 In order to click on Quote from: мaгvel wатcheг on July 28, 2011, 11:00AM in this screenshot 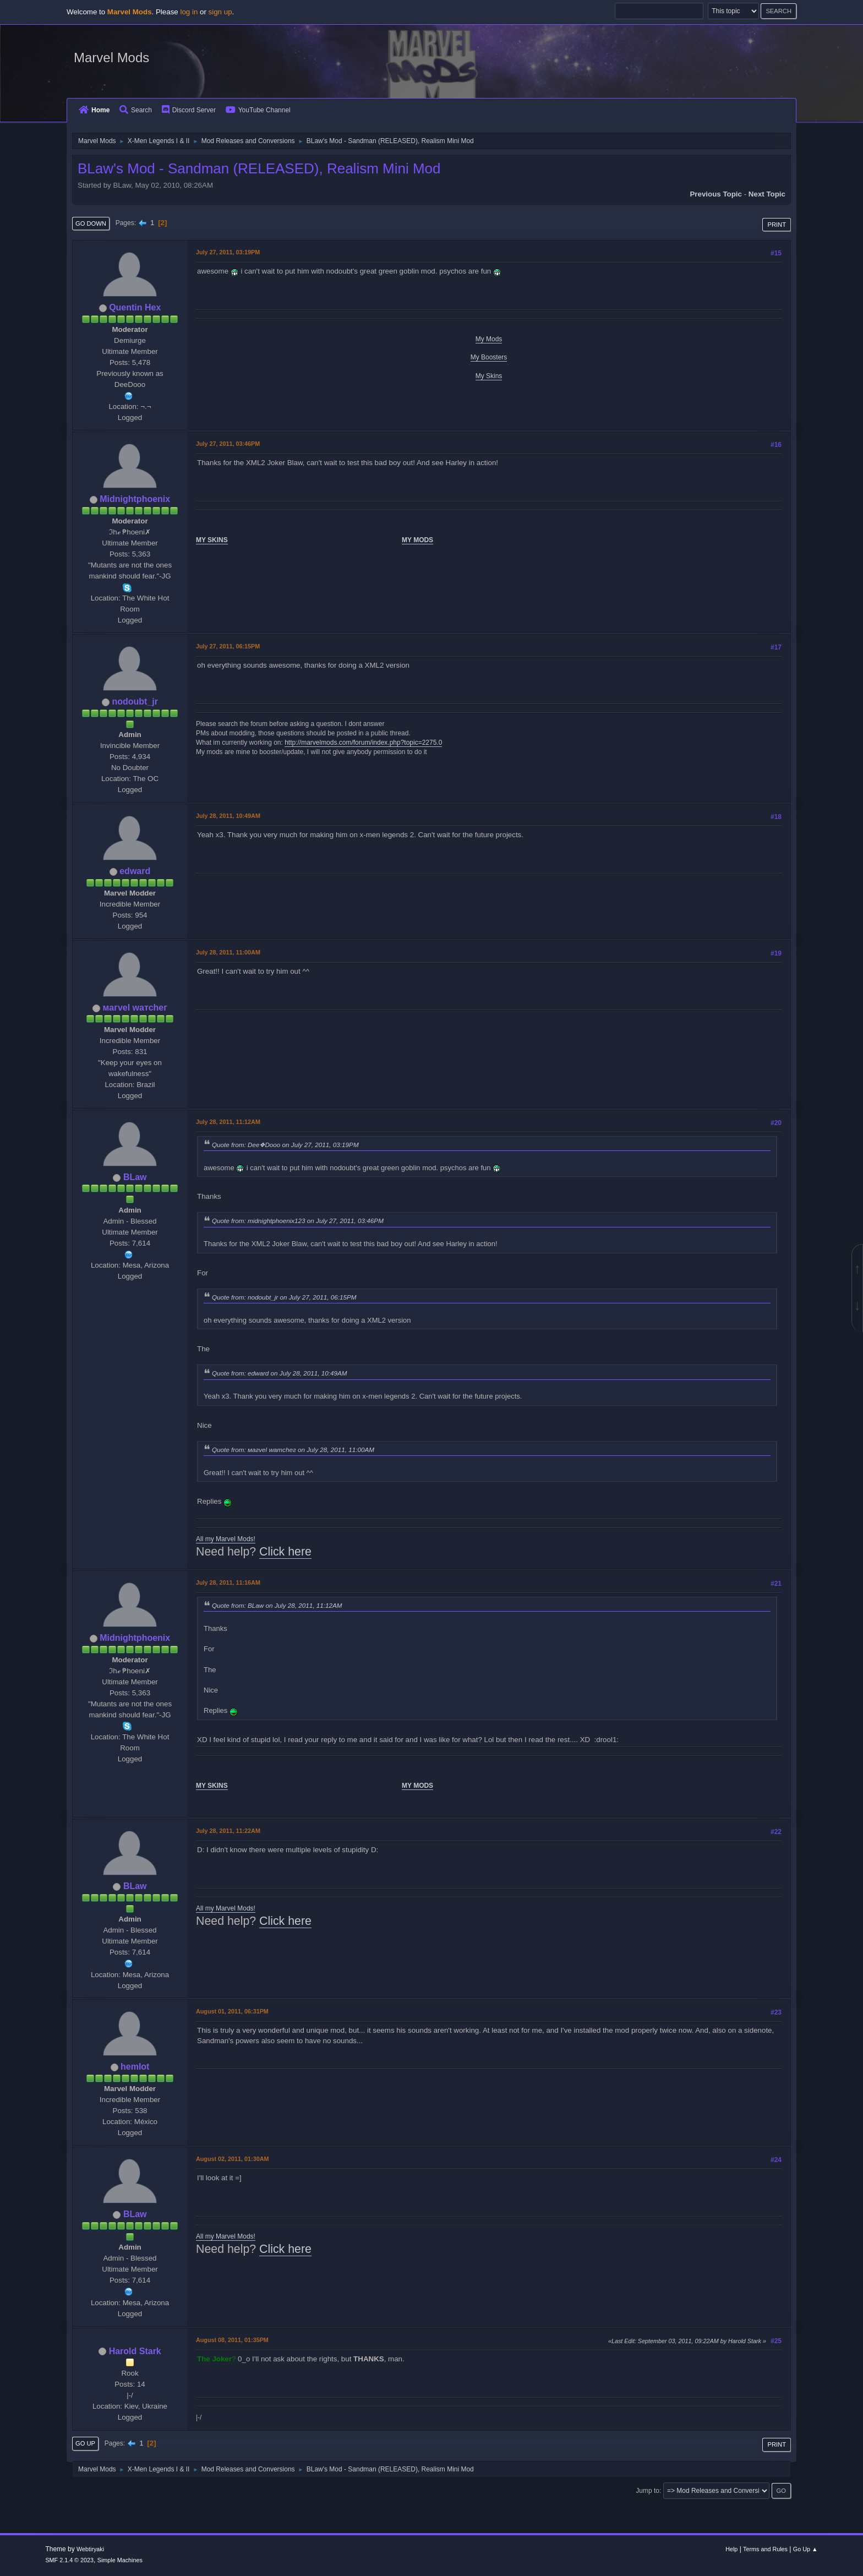, I will do `click(293, 1449)`.